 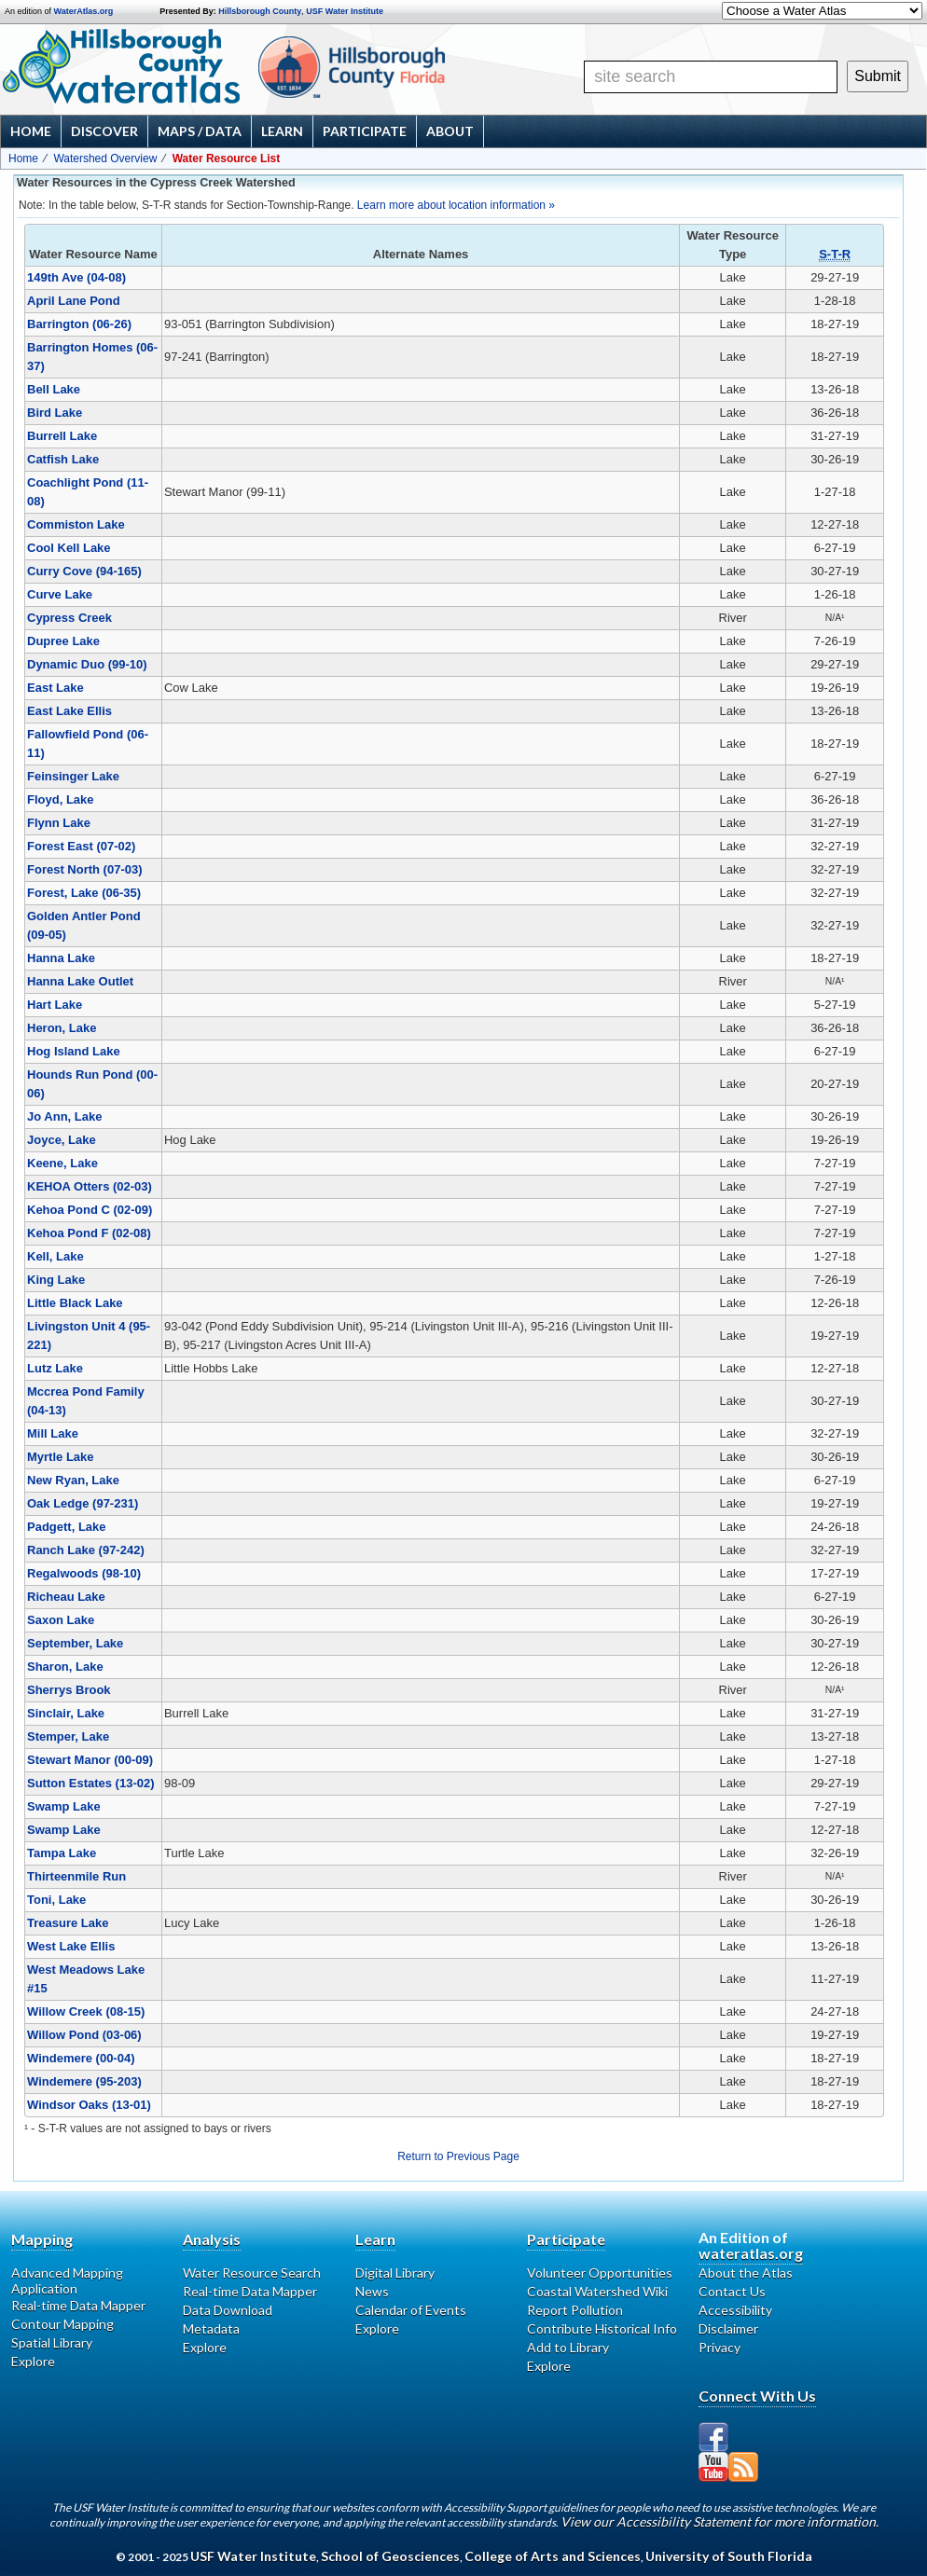 What do you see at coordinates (73, 1480) in the screenshot?
I see `New Ryan, Lake` at bounding box center [73, 1480].